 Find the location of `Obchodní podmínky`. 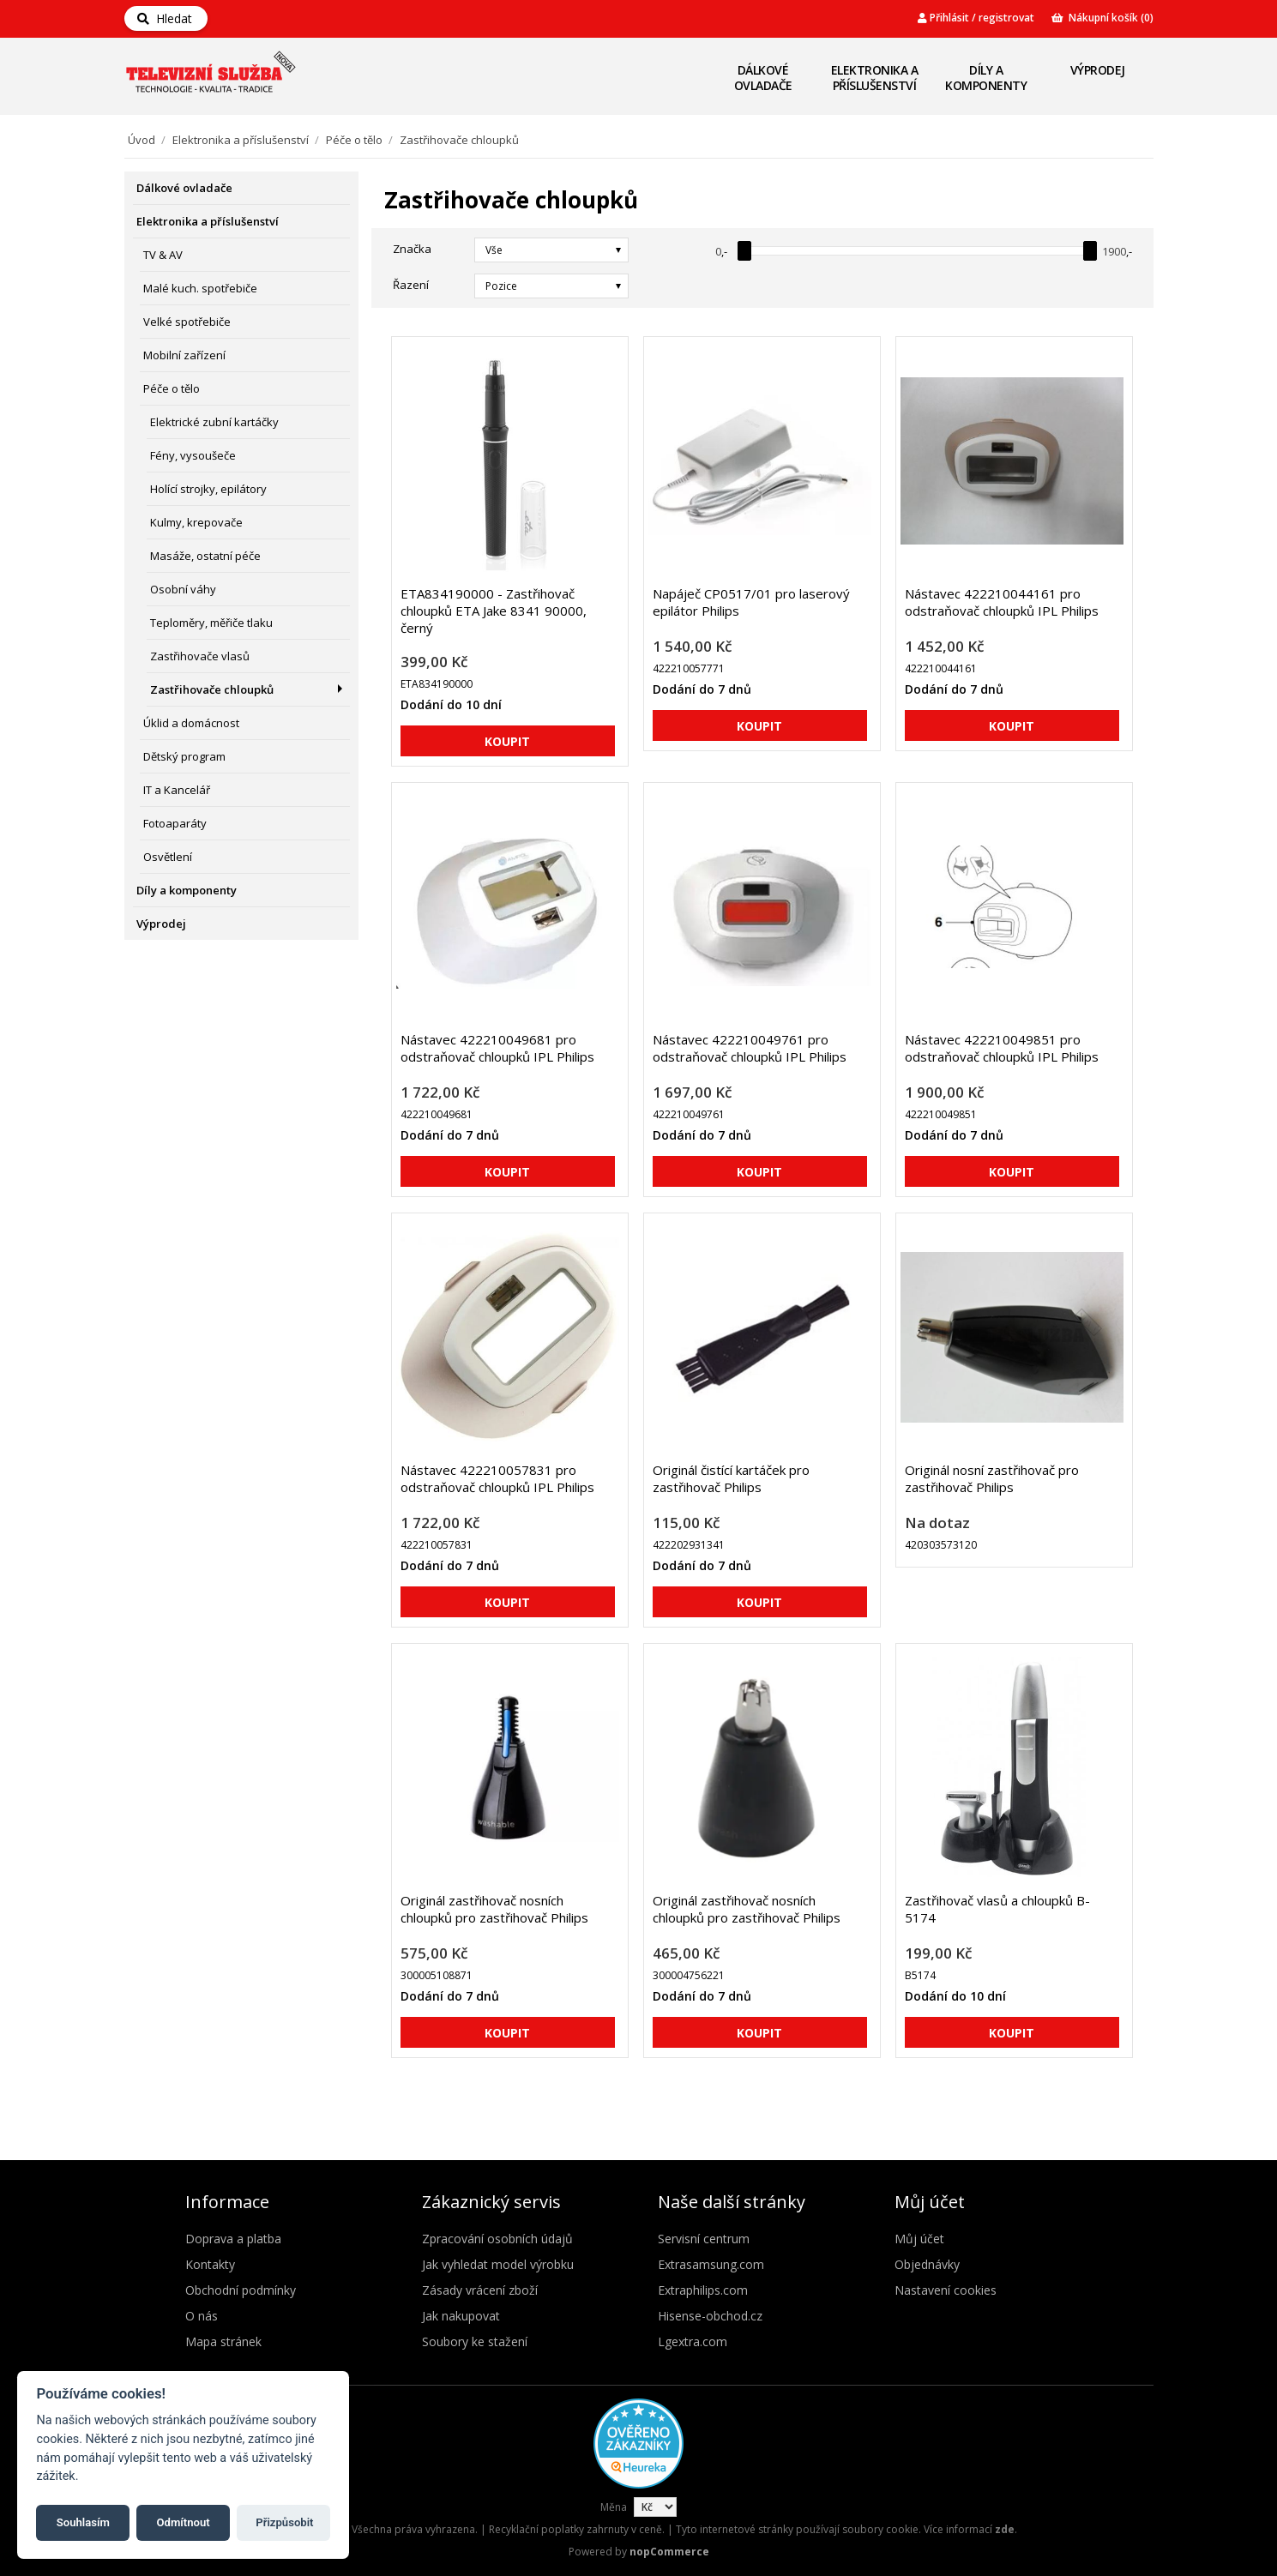

Obchodní podmínky is located at coordinates (240, 2290).